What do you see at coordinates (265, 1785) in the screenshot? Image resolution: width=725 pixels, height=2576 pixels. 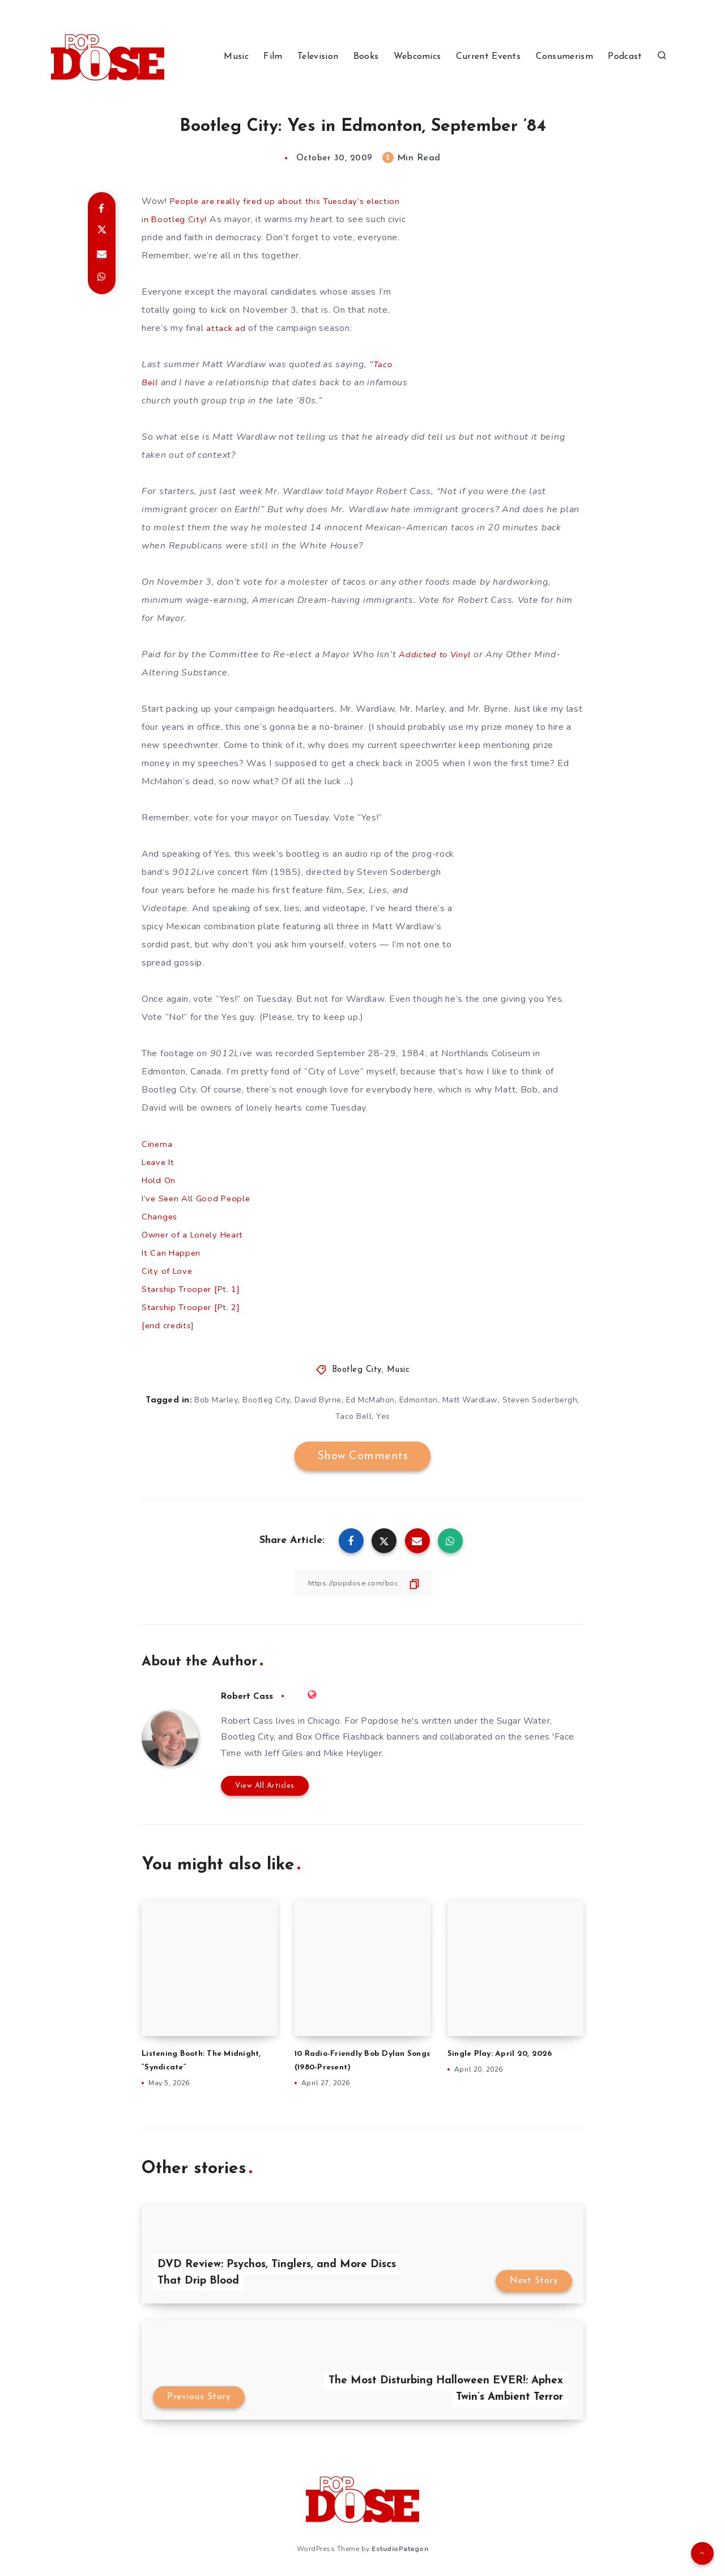 I see `View All Articles` at bounding box center [265, 1785].